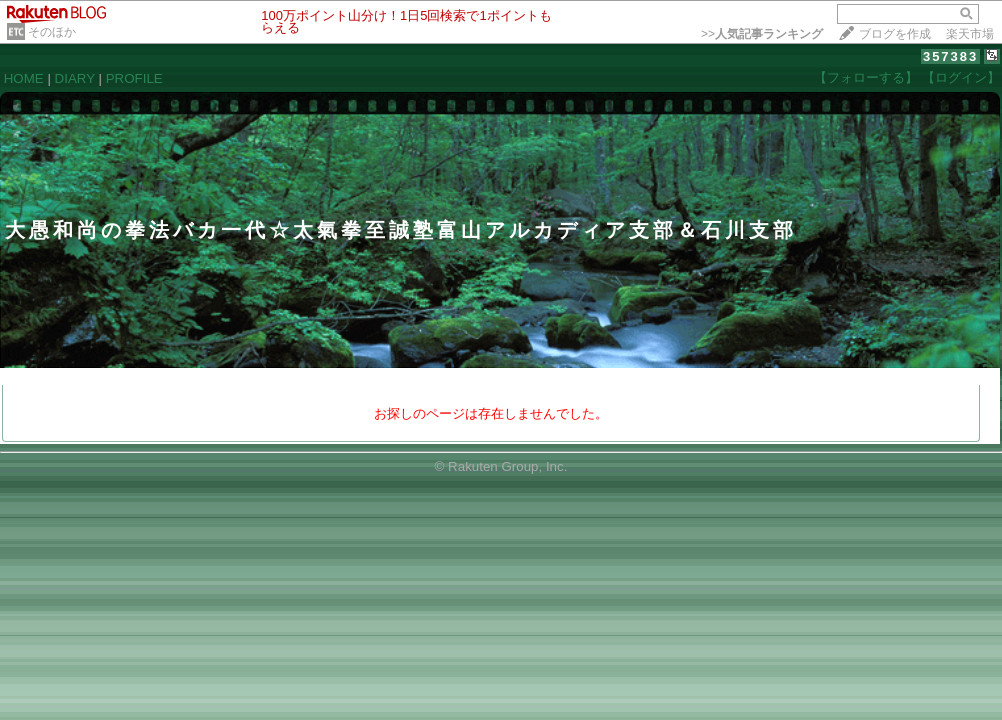 The height and width of the screenshot is (720, 1002). What do you see at coordinates (52, 32) in the screenshot?
I see `そのほか` at bounding box center [52, 32].